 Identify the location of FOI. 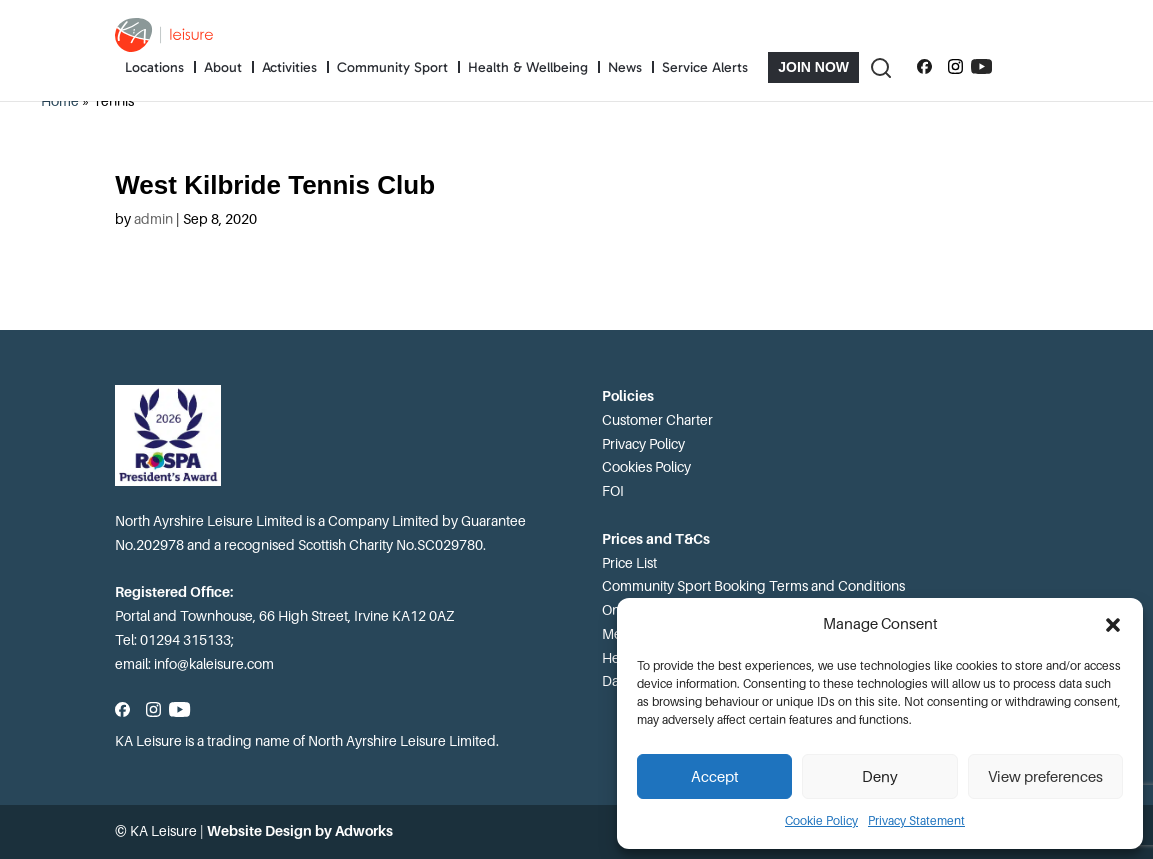
(613, 491).